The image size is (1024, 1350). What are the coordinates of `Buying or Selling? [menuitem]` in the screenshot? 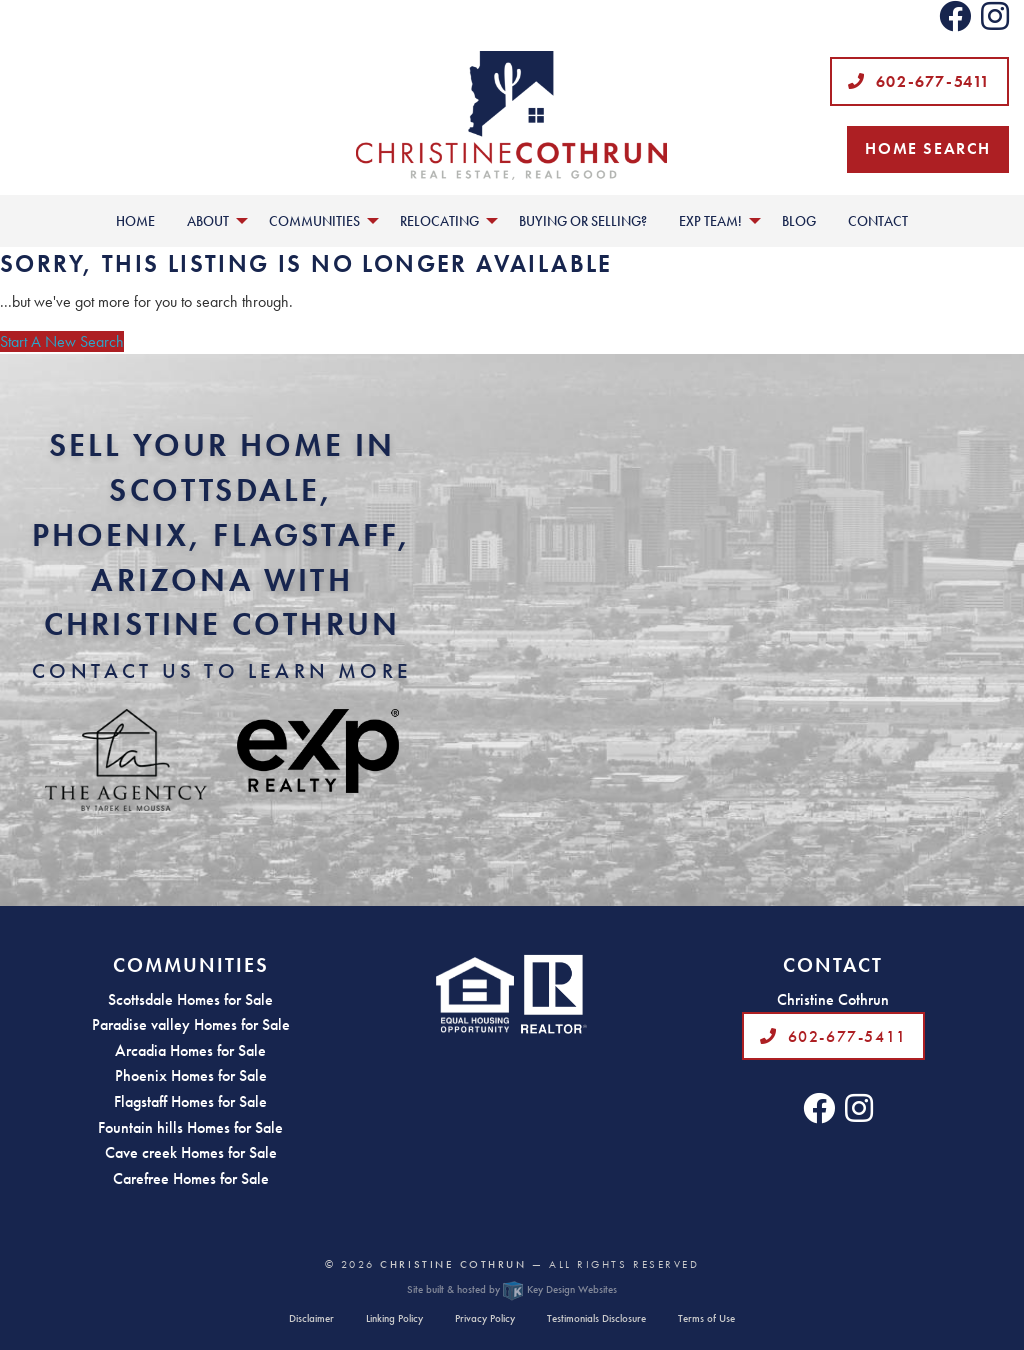 It's located at (583, 221).